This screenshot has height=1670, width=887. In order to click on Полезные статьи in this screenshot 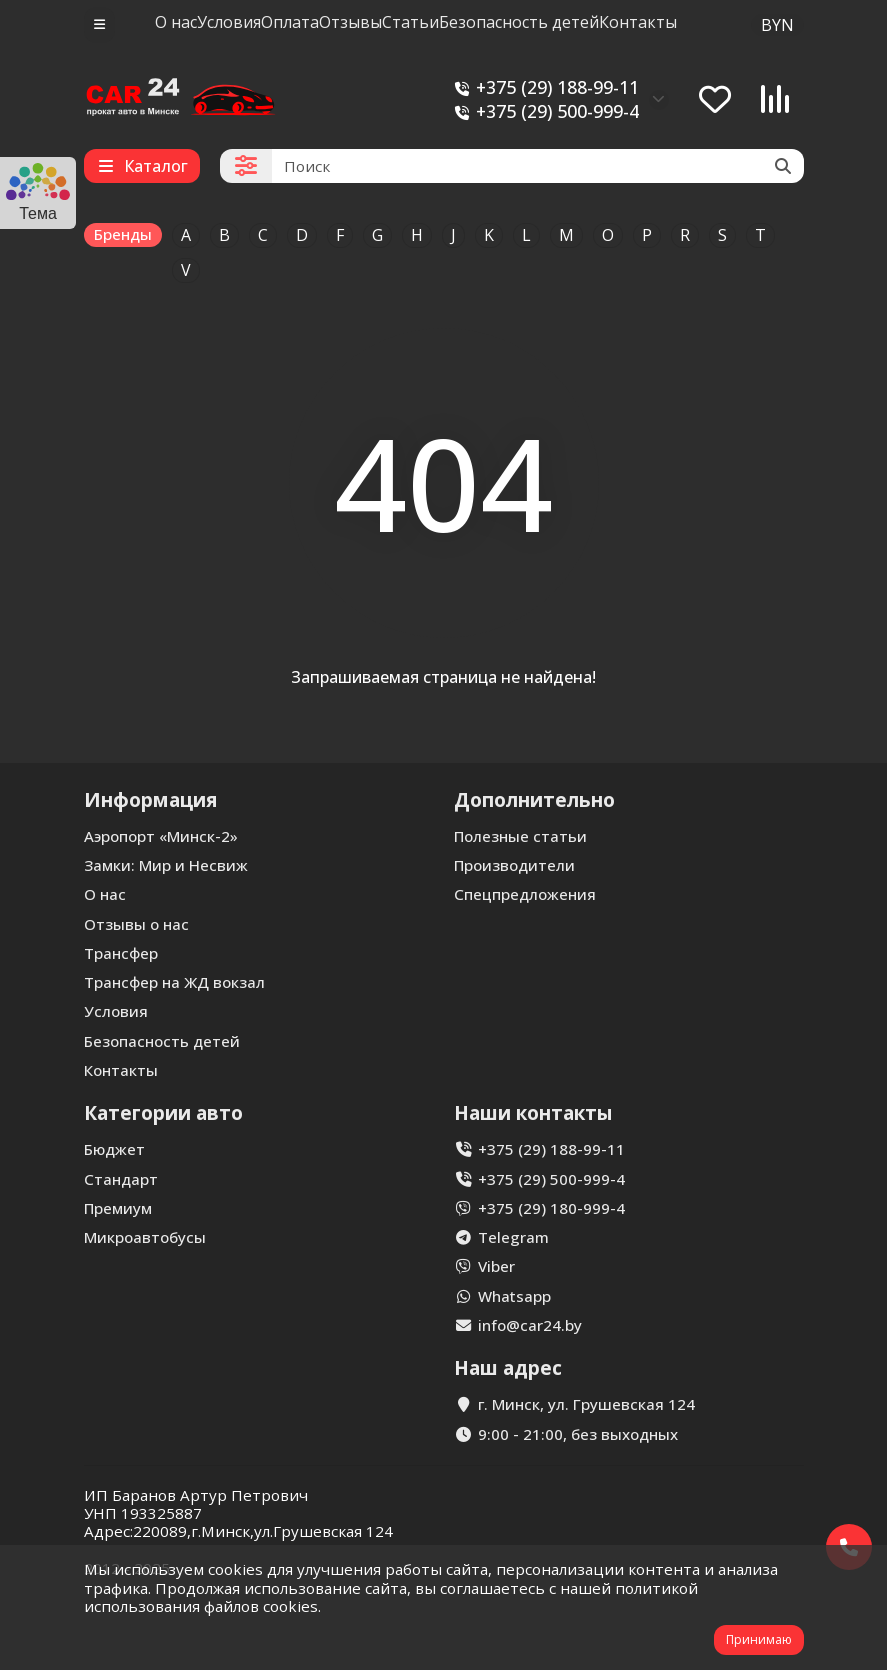, I will do `click(520, 836)`.